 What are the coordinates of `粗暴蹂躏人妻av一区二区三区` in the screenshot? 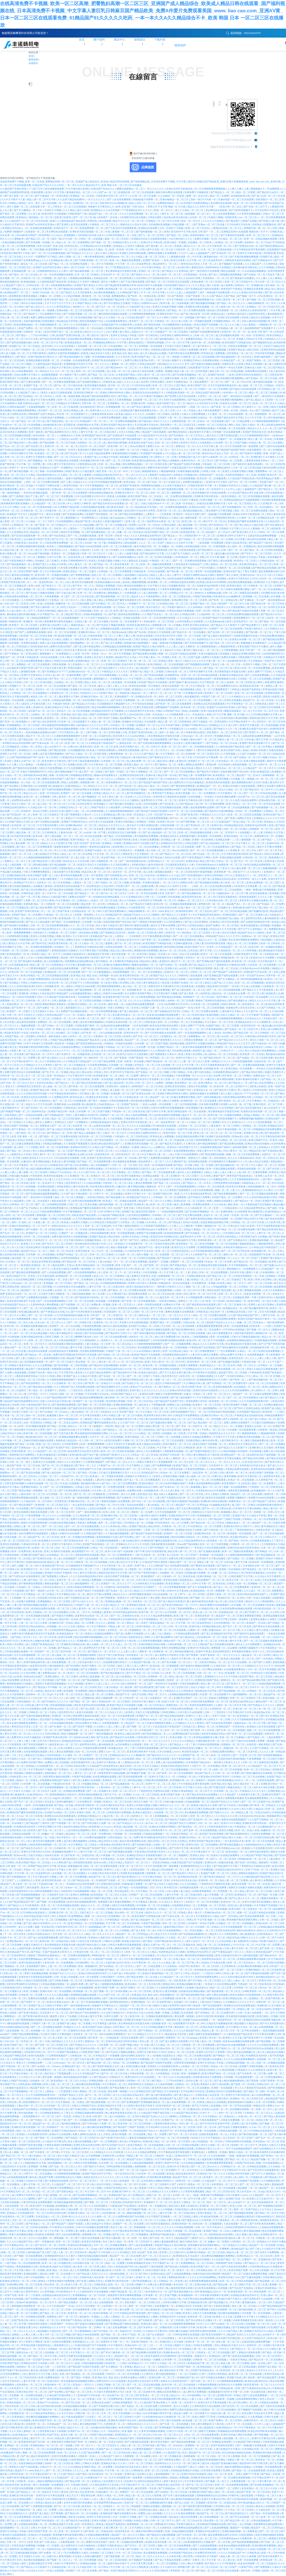 It's located at (16, 854).